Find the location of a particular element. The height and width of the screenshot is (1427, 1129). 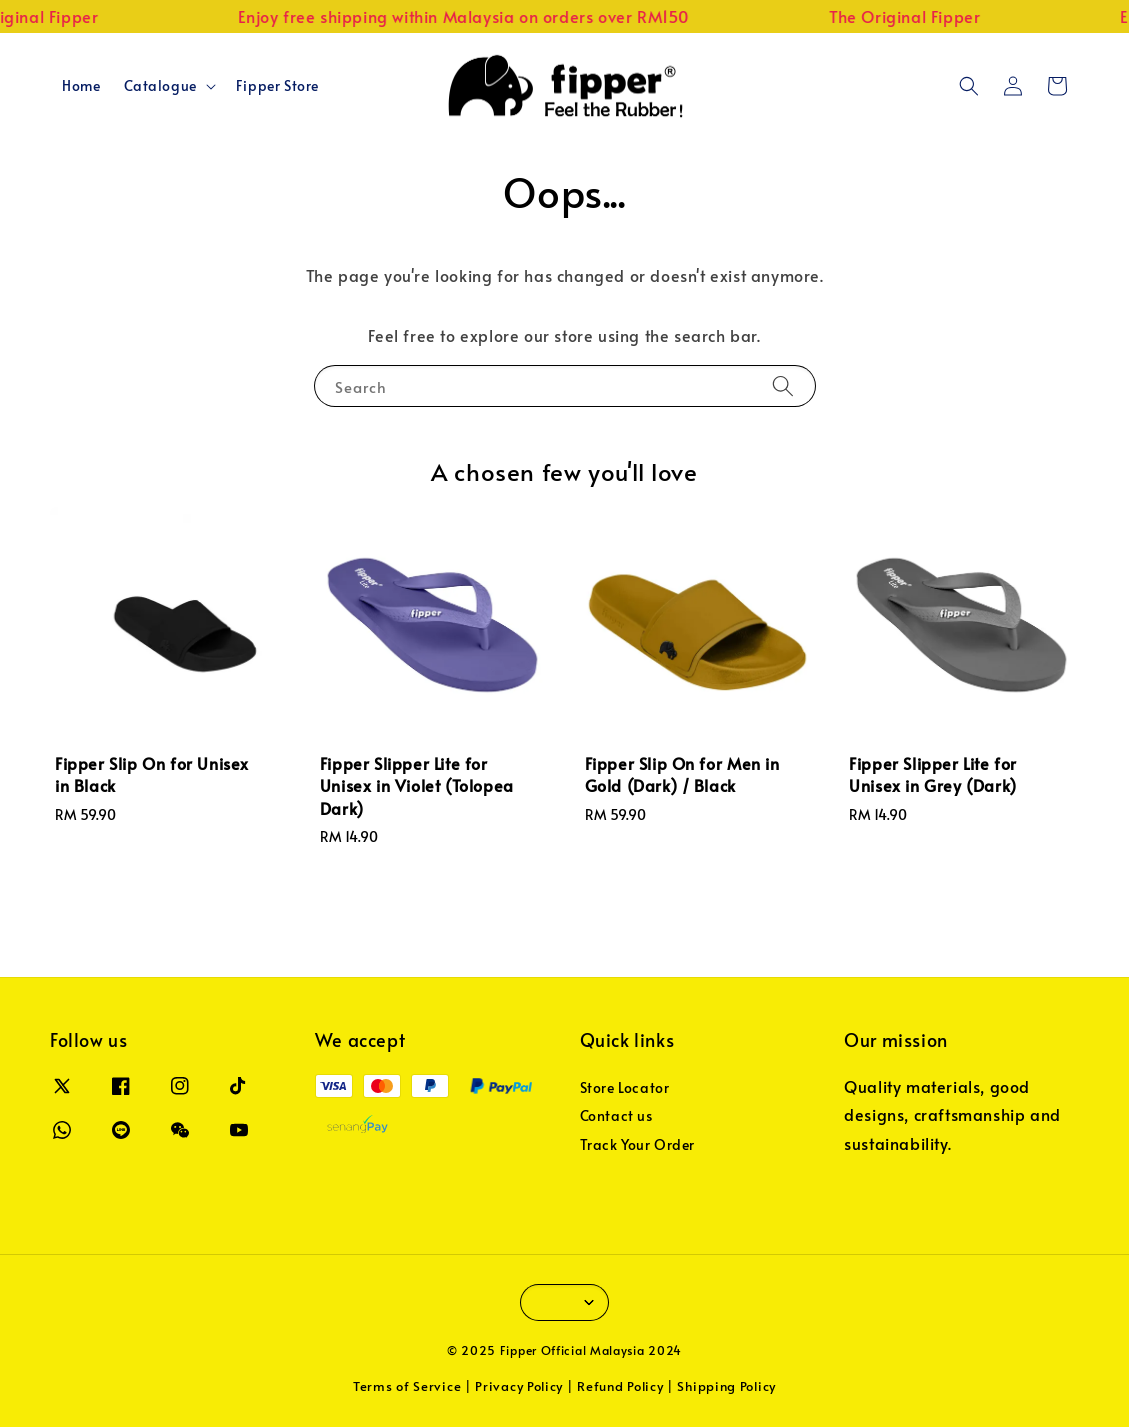

Track Your Order is located at coordinates (638, 1144).